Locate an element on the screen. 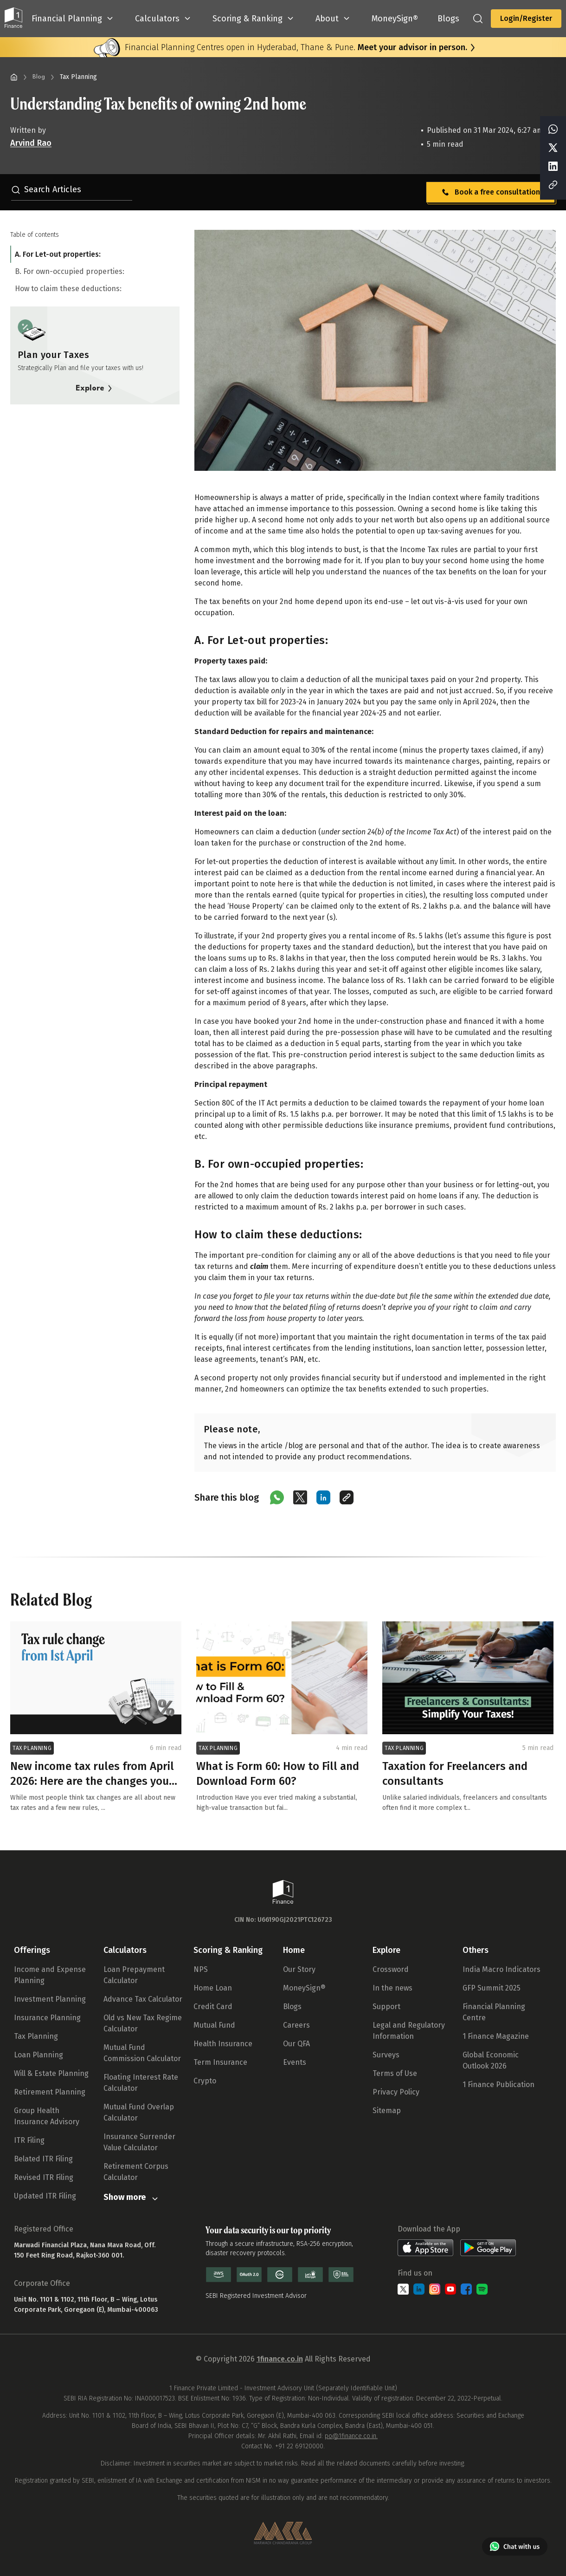 Image resolution: width=566 pixels, height=2576 pixels. Book a free consultation is located at coordinates (490, 192).